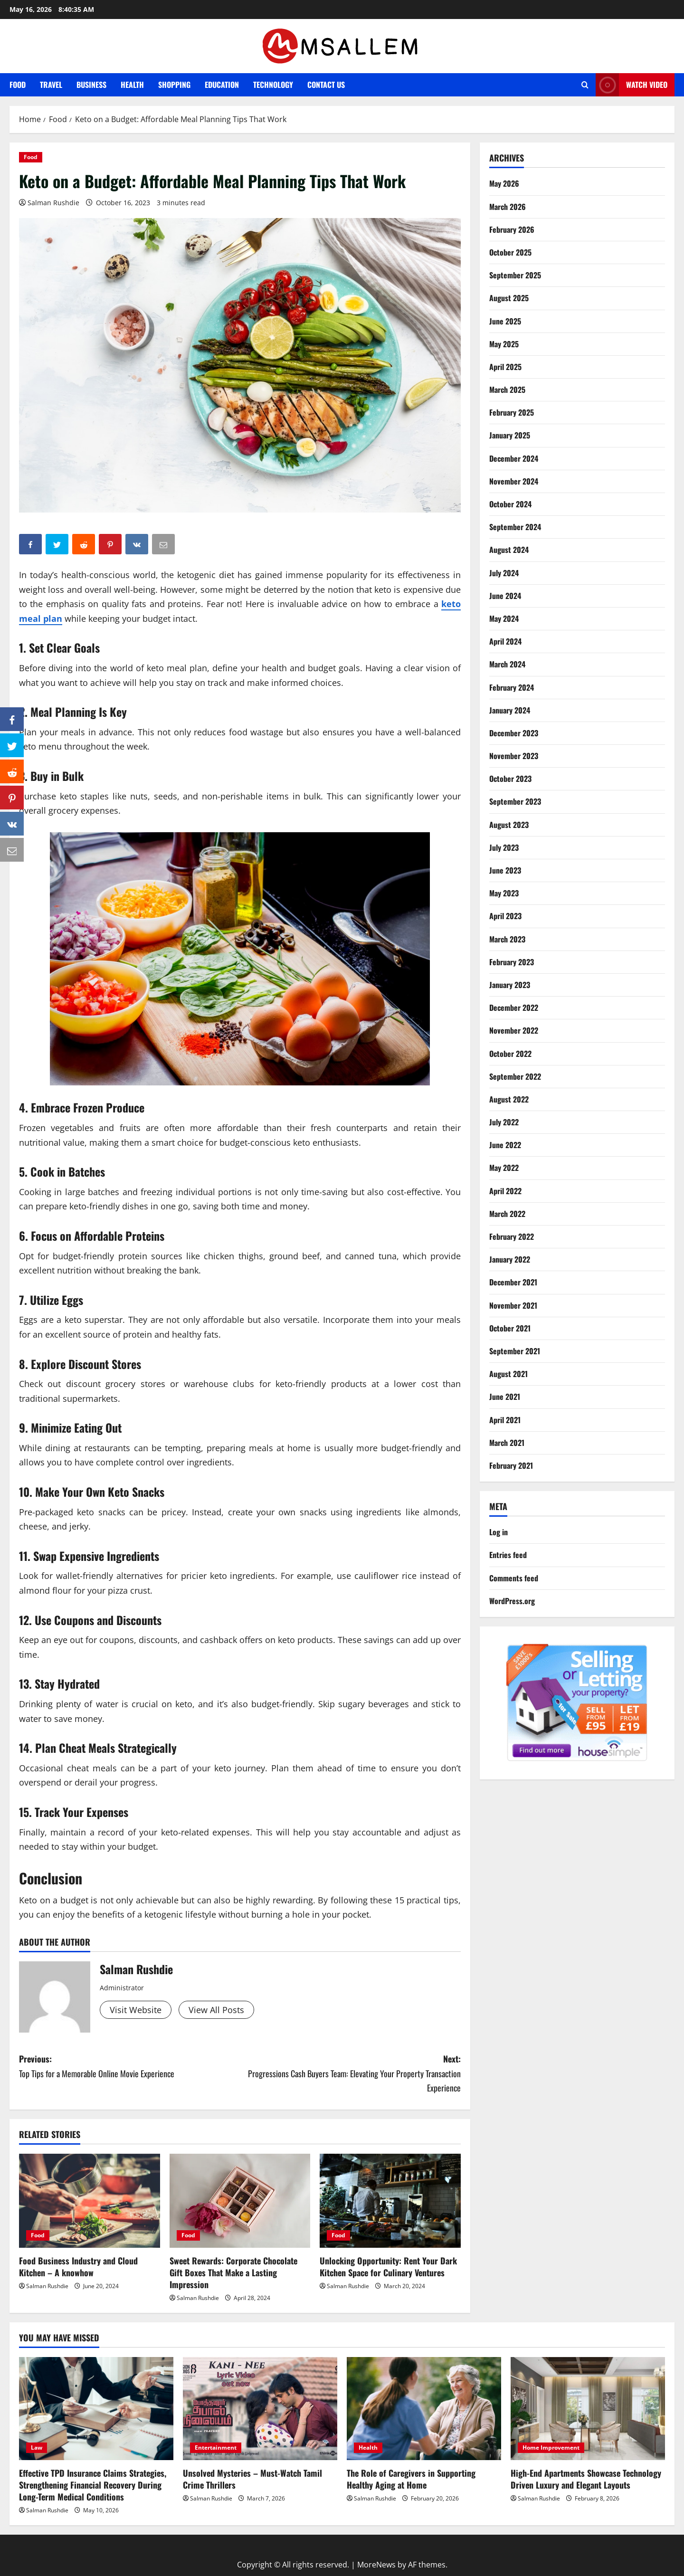 The width and height of the screenshot is (684, 2576). I want to click on July 2022, so click(504, 1122).